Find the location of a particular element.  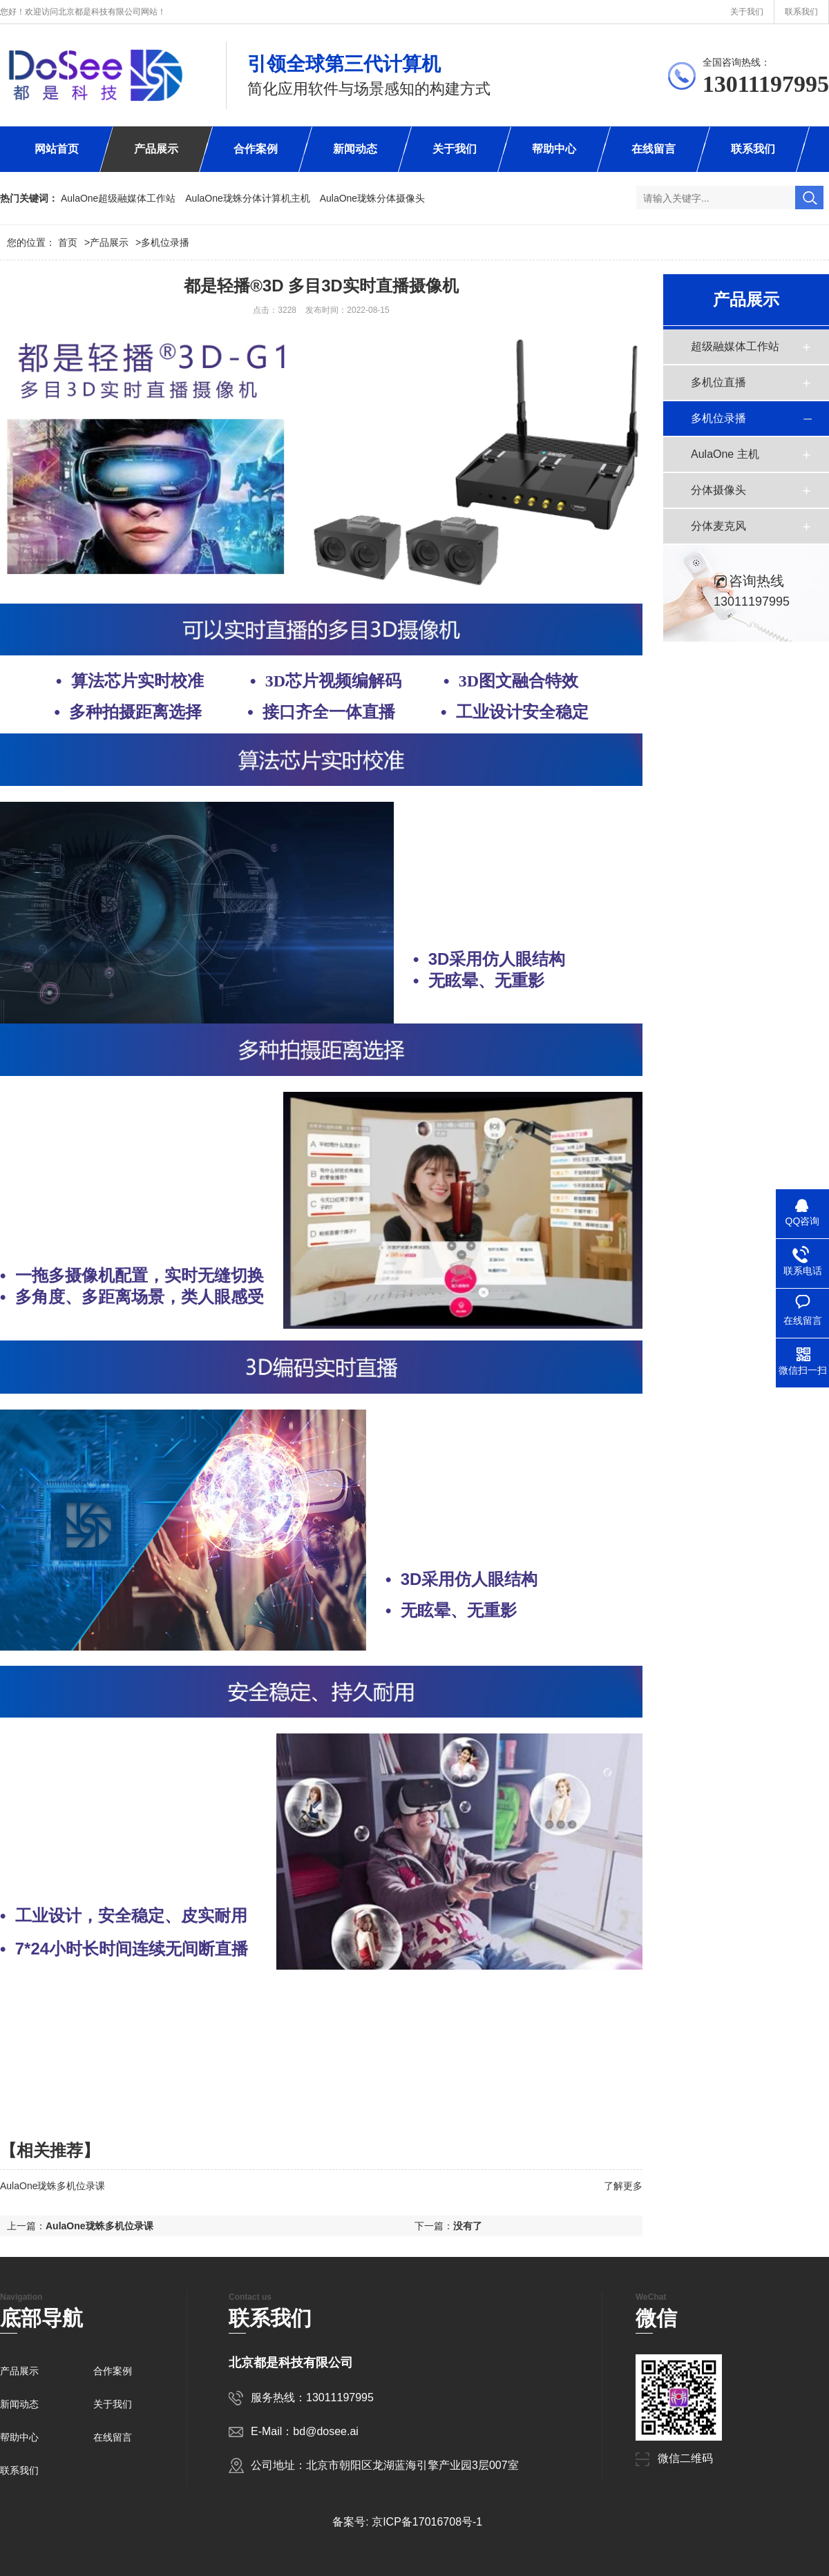

AulaOne超级融媒体工作站 is located at coordinates (118, 198).